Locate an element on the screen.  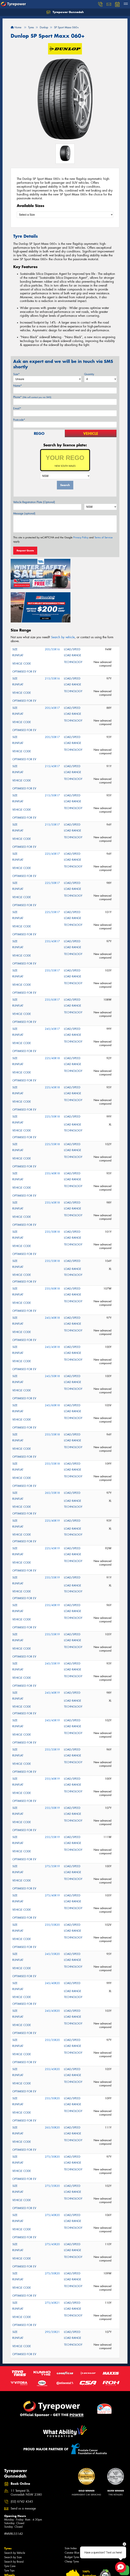
255/40R19 is located at coordinates (52, 1742).